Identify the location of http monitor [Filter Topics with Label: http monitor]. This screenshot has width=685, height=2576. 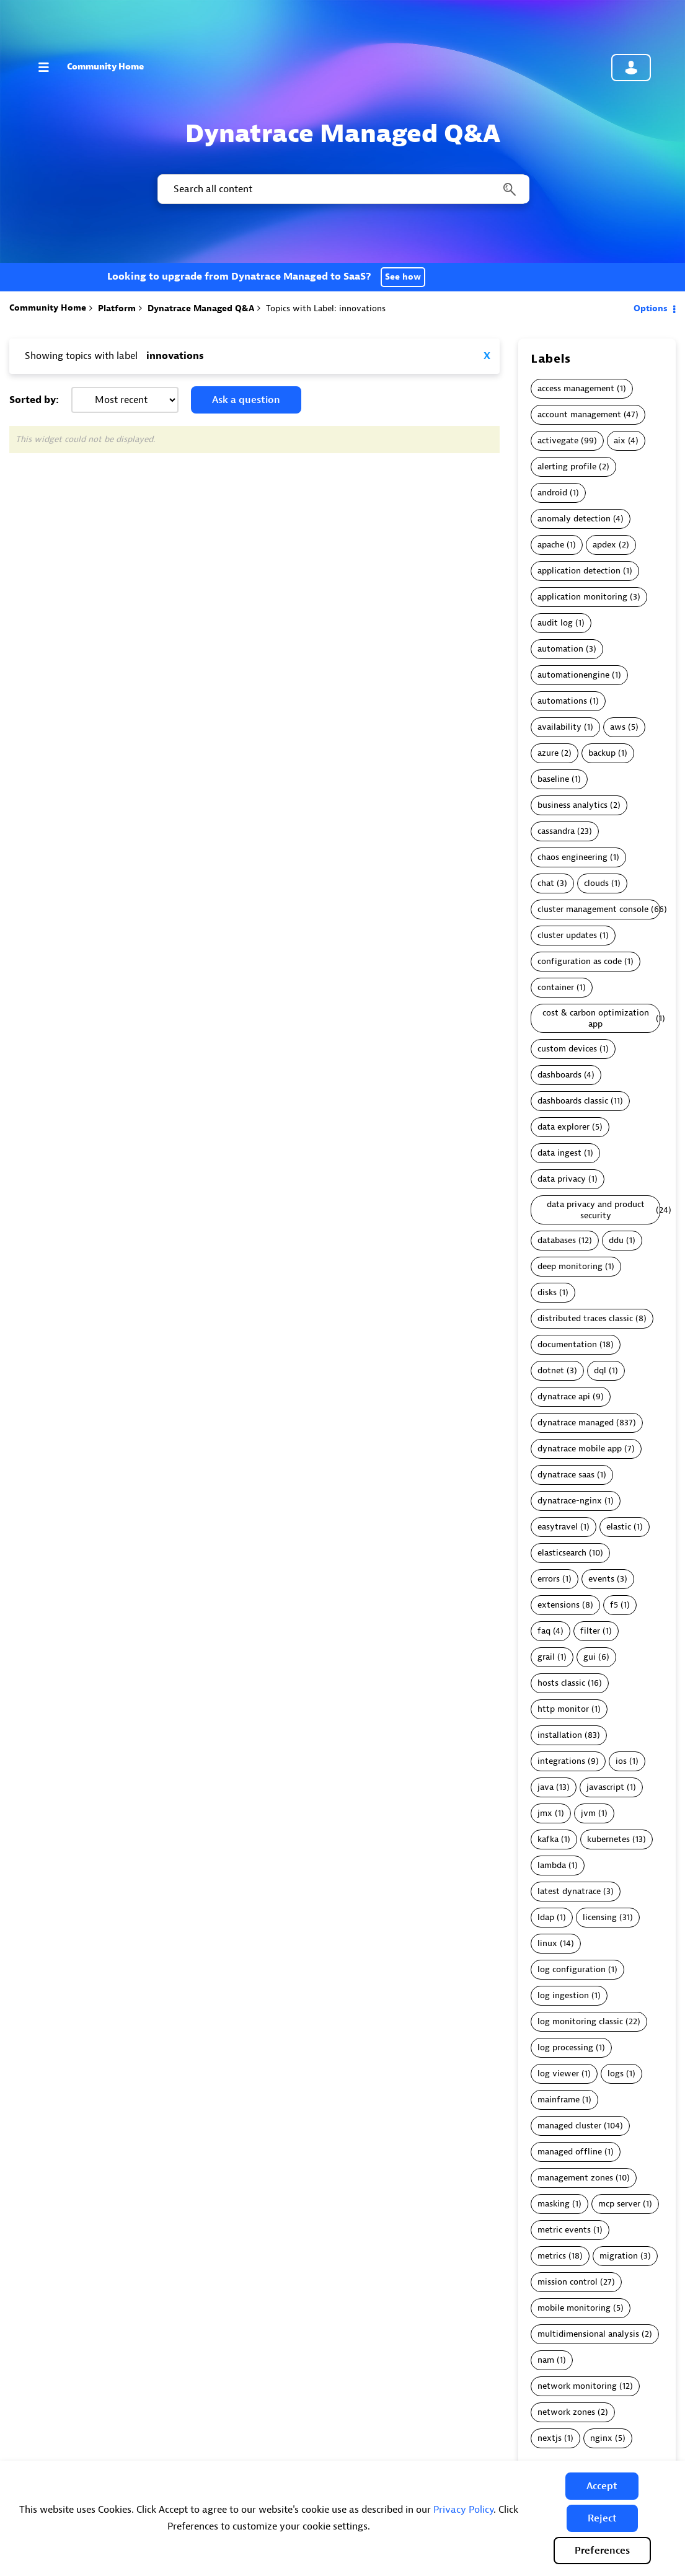
(563, 1709).